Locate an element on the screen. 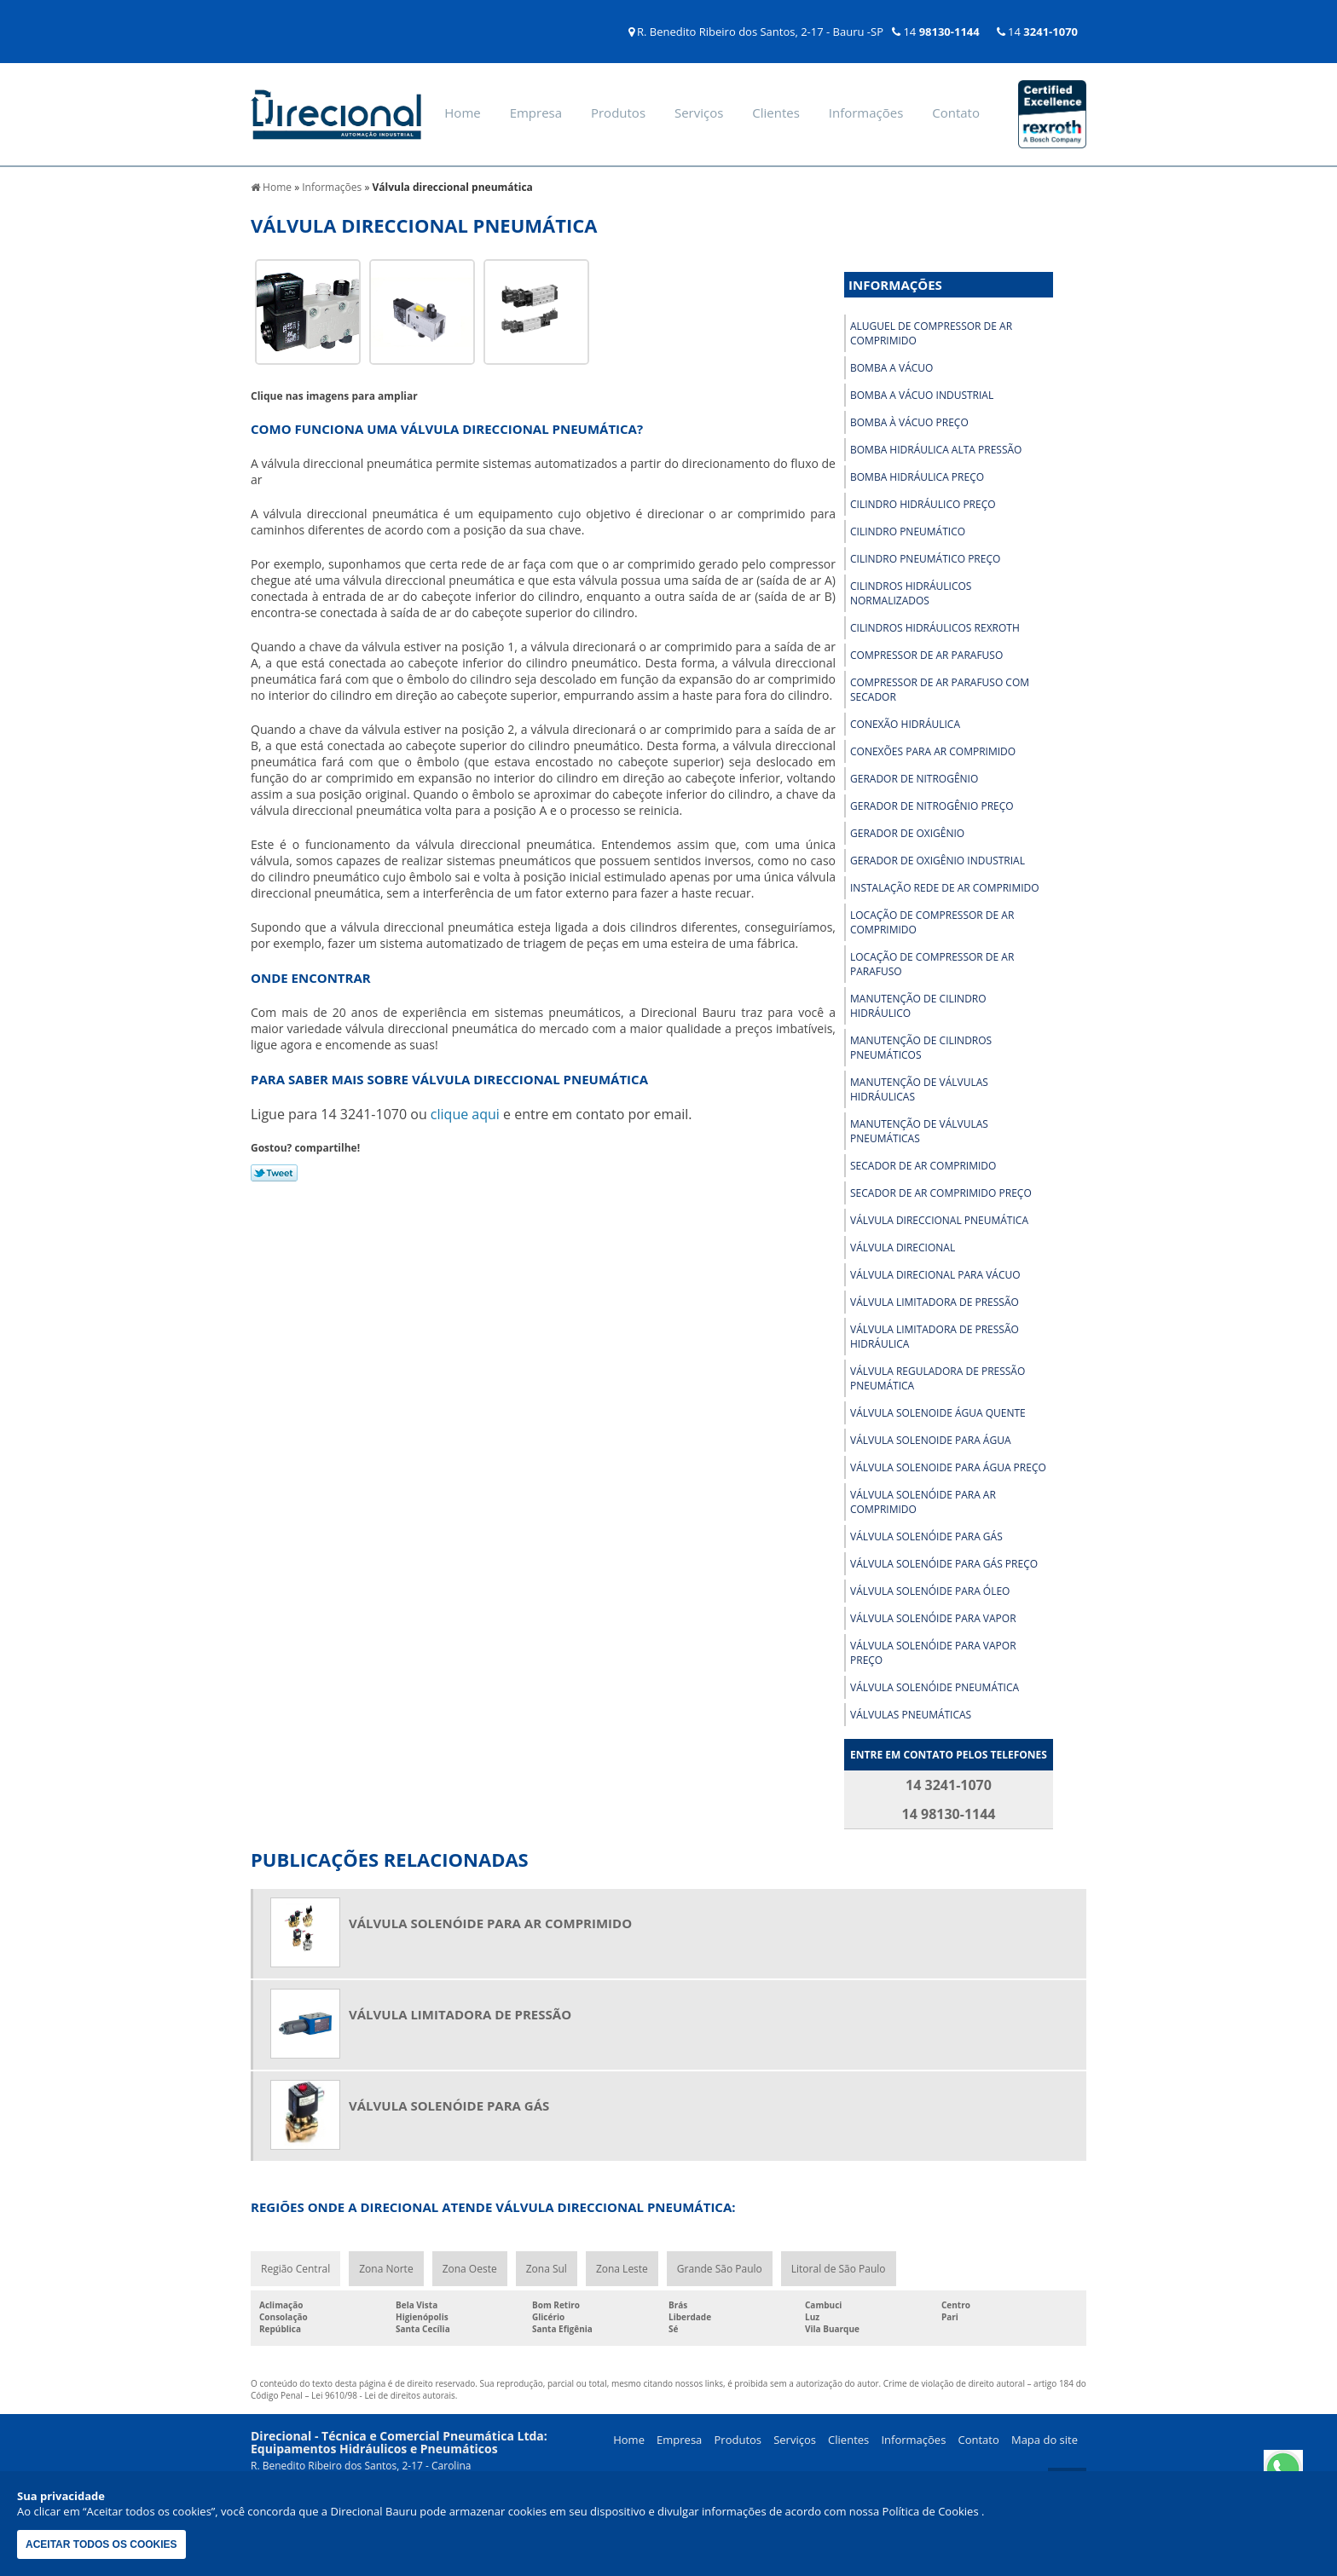  Válvula solenoide água quente is located at coordinates (938, 1413).